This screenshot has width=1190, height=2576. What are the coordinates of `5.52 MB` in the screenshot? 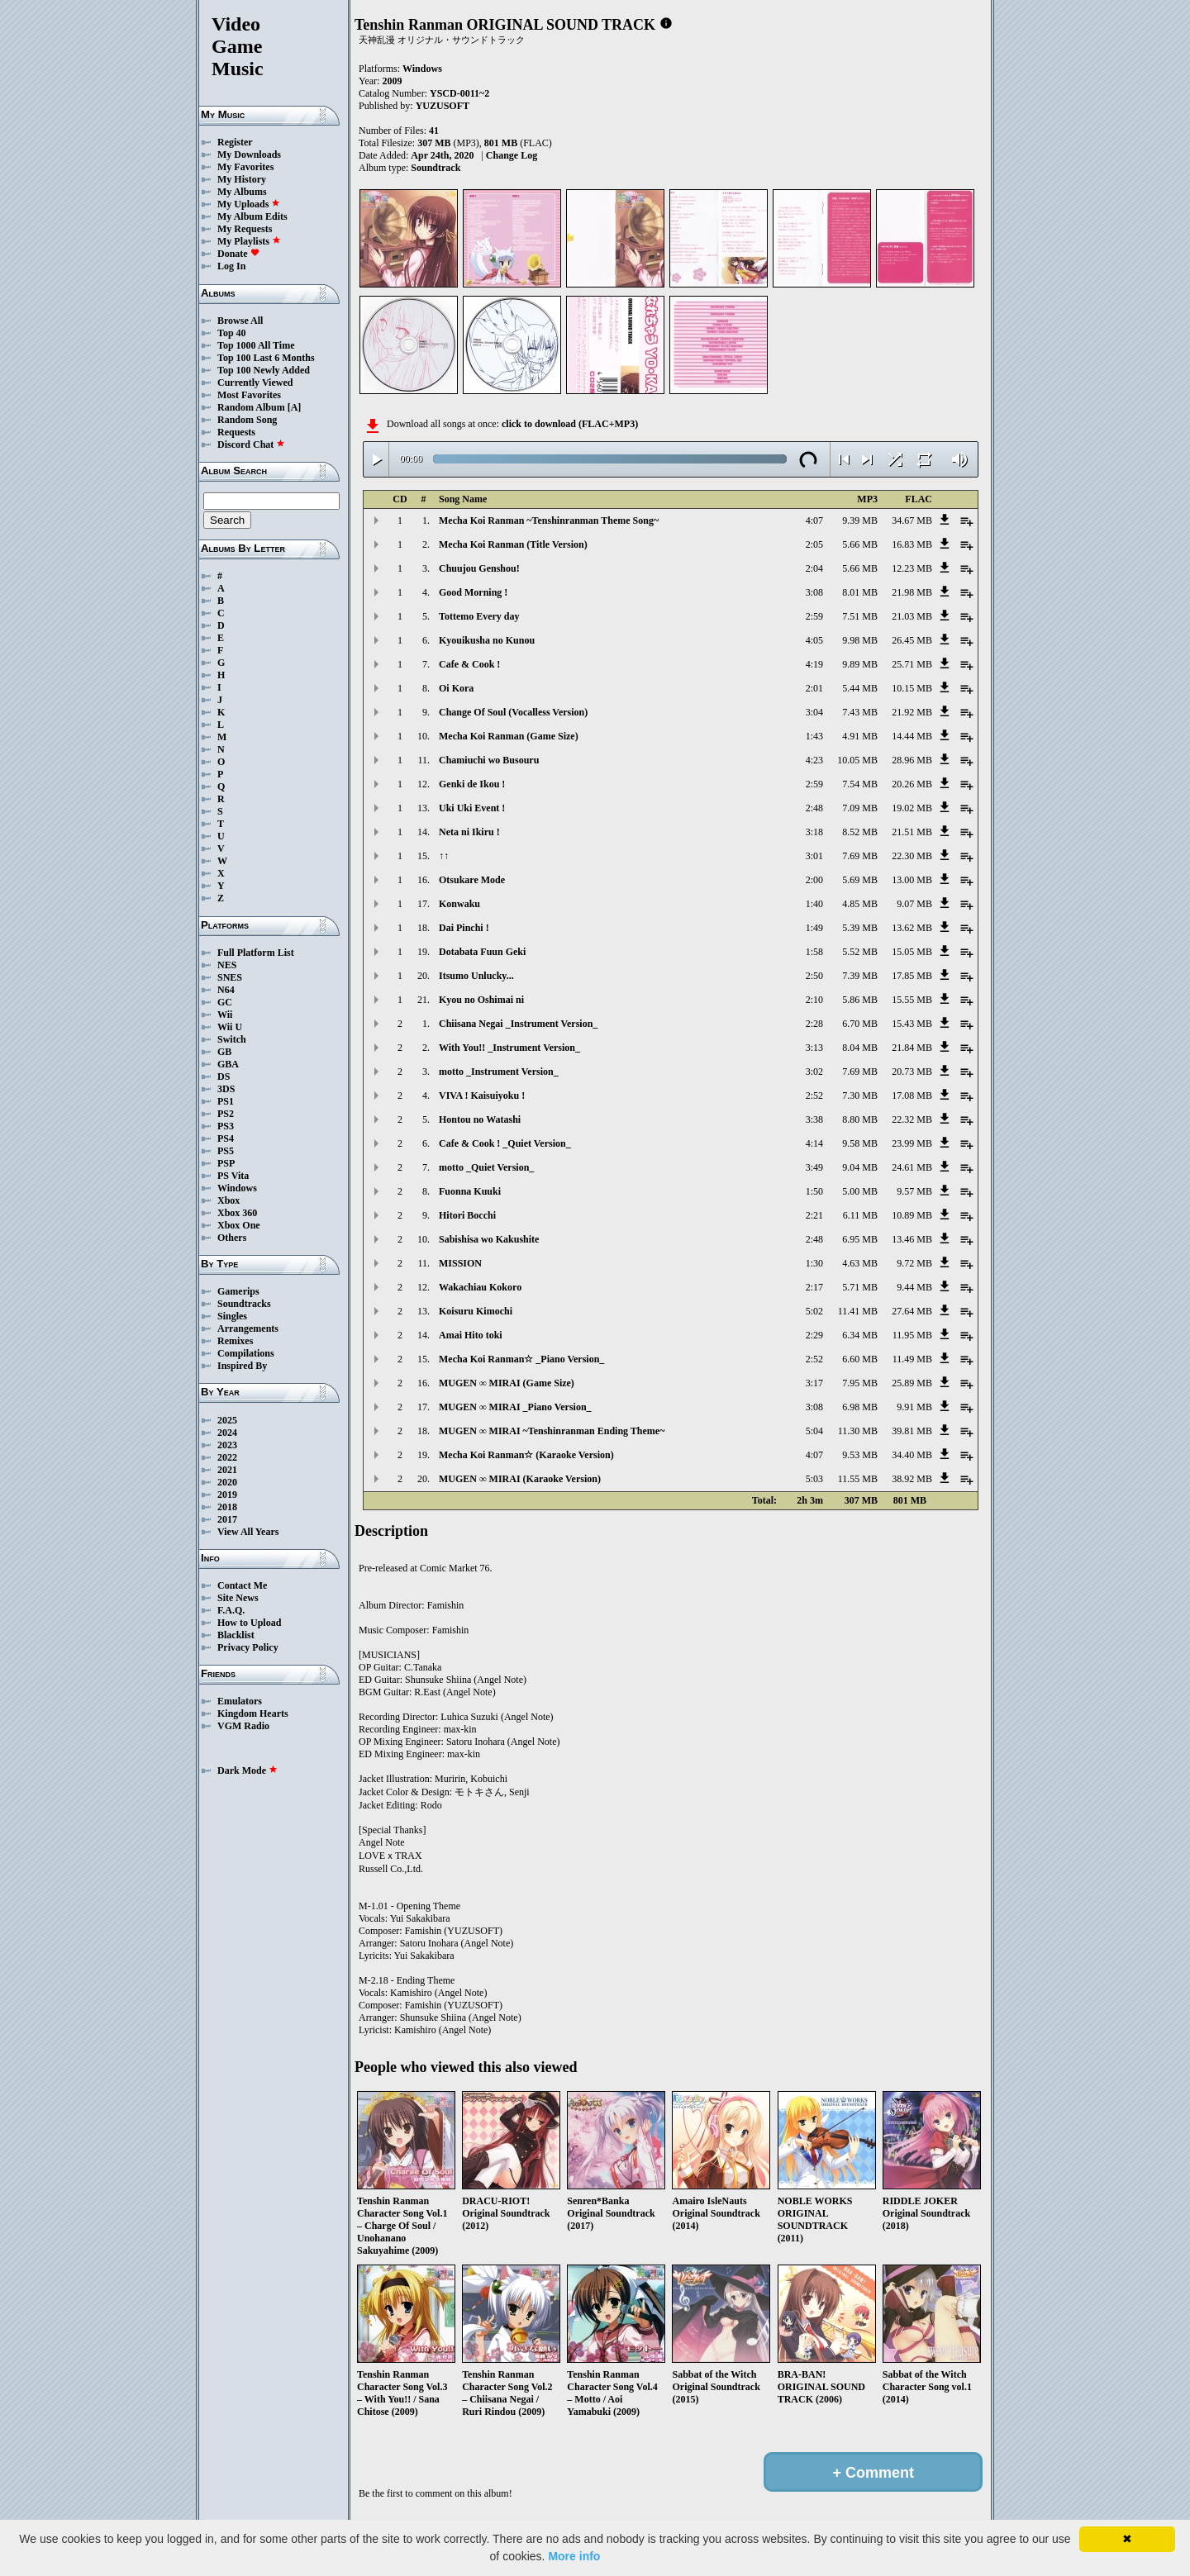 It's located at (860, 952).